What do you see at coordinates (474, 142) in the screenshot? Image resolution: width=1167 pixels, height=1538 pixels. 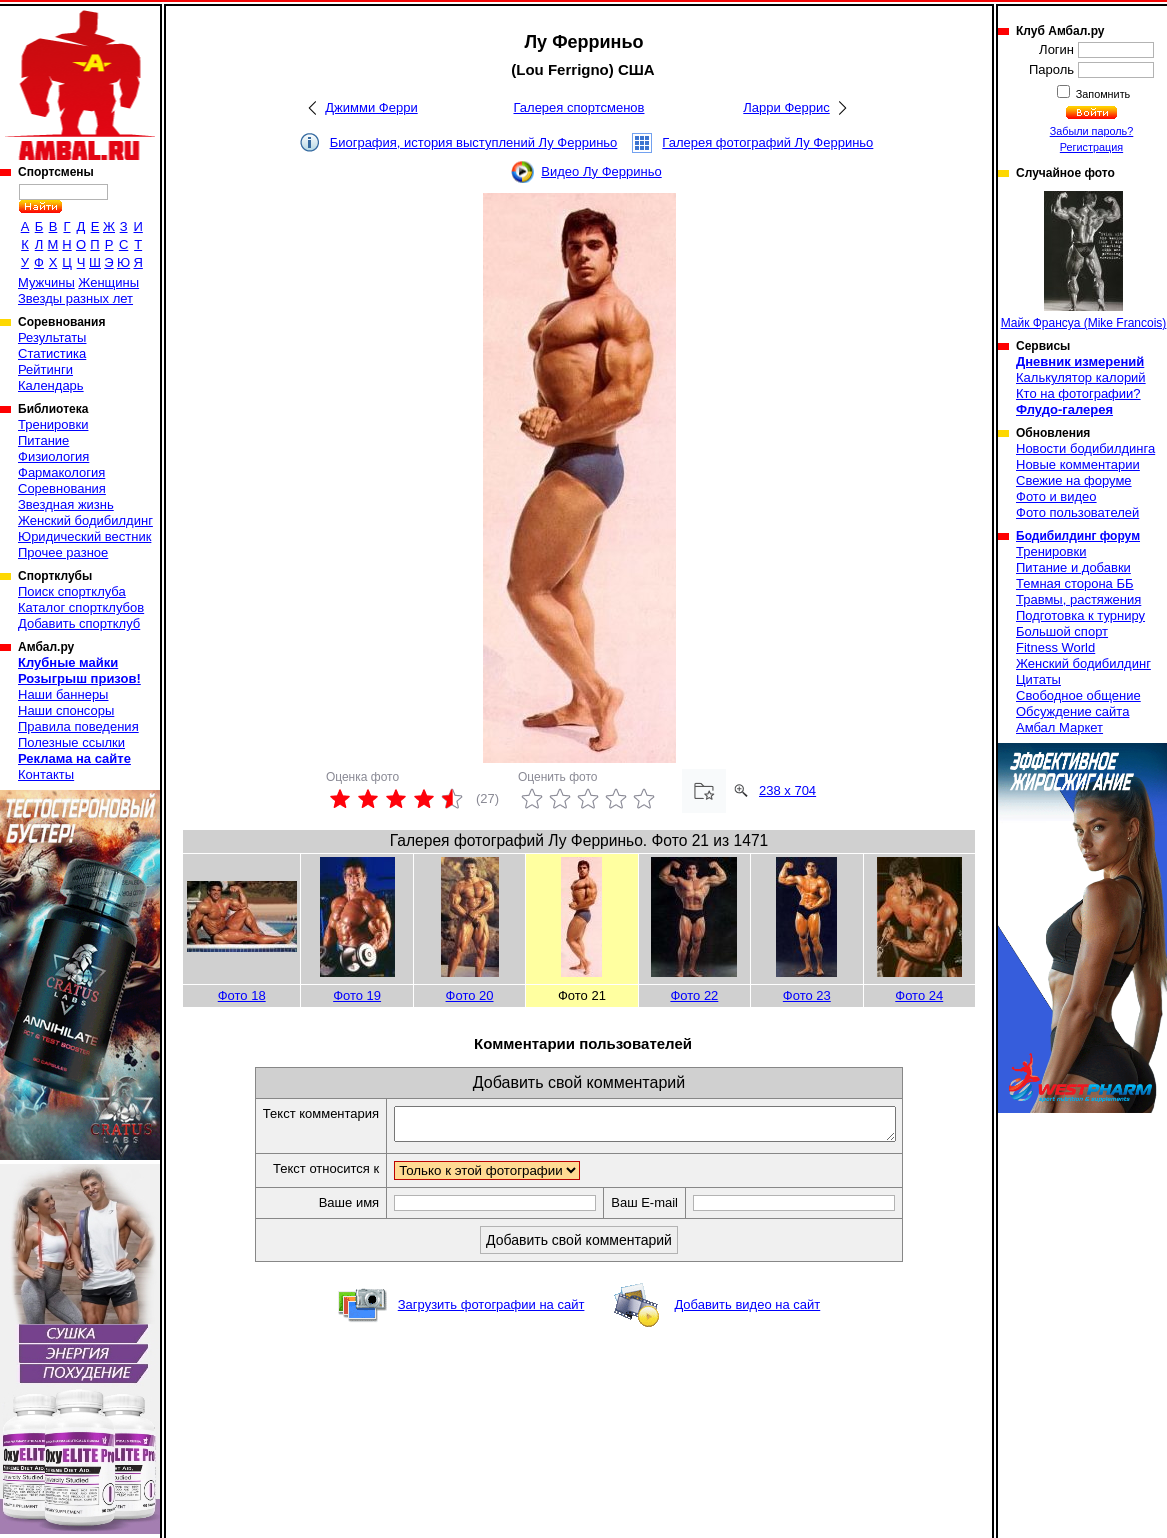 I see `Биография, история выступлений Лу Ферриньо` at bounding box center [474, 142].